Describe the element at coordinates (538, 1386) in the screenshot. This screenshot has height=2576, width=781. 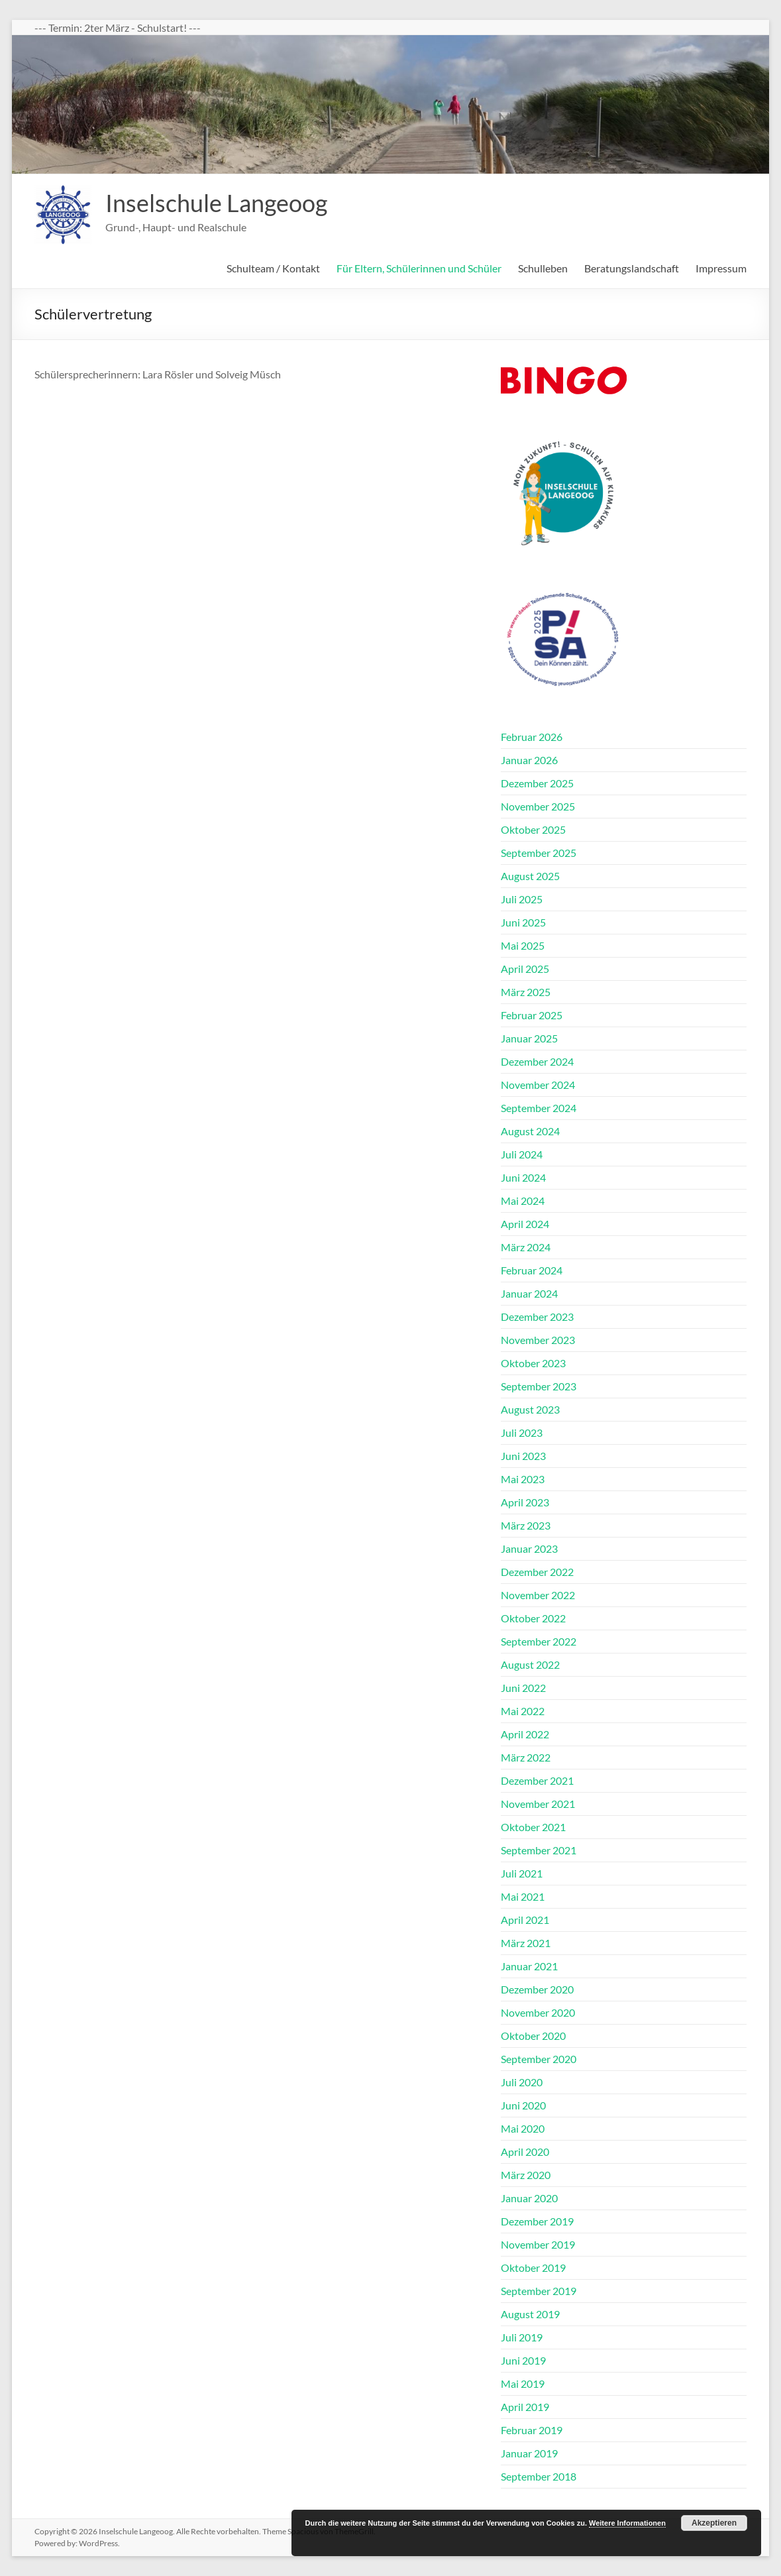
I see `September 2023` at that location.